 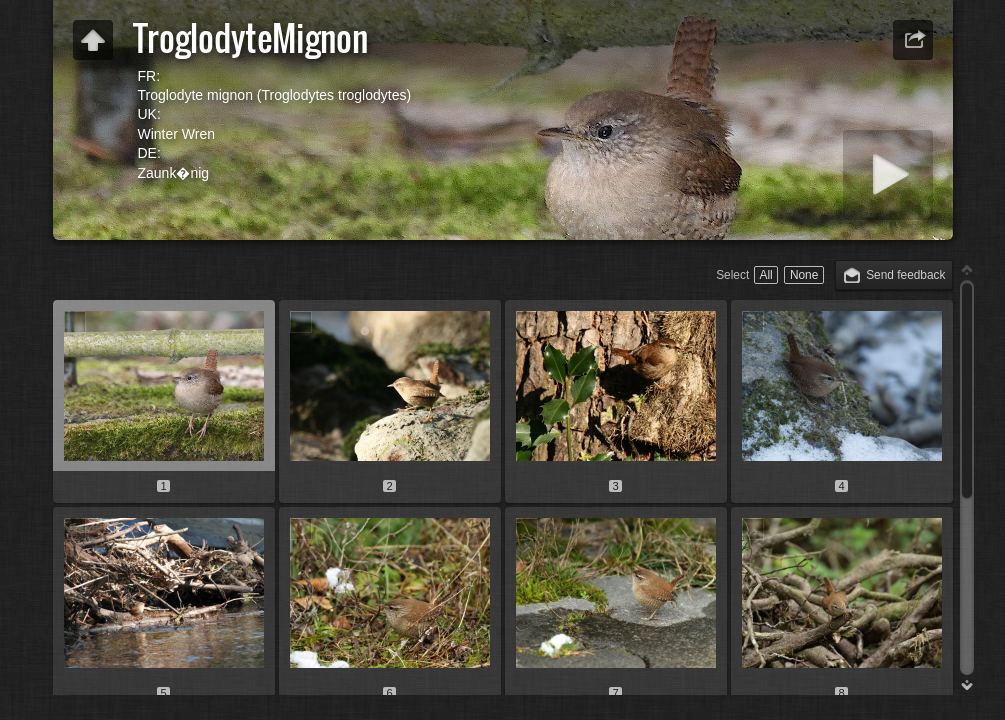 I want to click on Send feedback, so click(x=905, y=275).